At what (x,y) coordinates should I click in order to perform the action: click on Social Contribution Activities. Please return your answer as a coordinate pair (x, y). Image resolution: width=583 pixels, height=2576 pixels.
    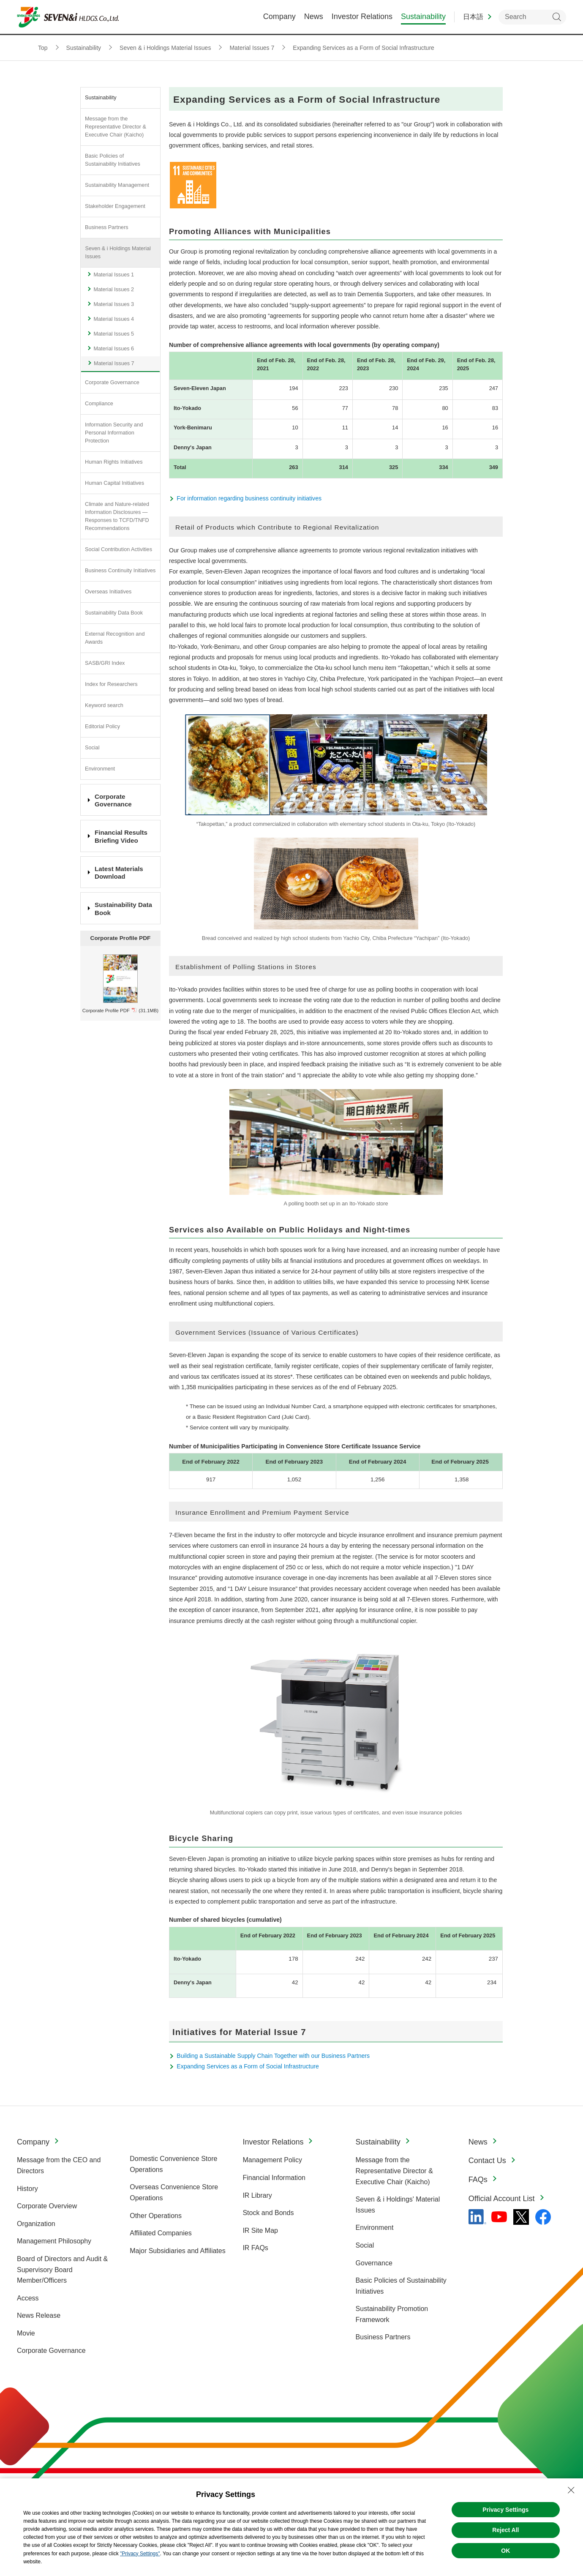
    Looking at the image, I should click on (118, 549).